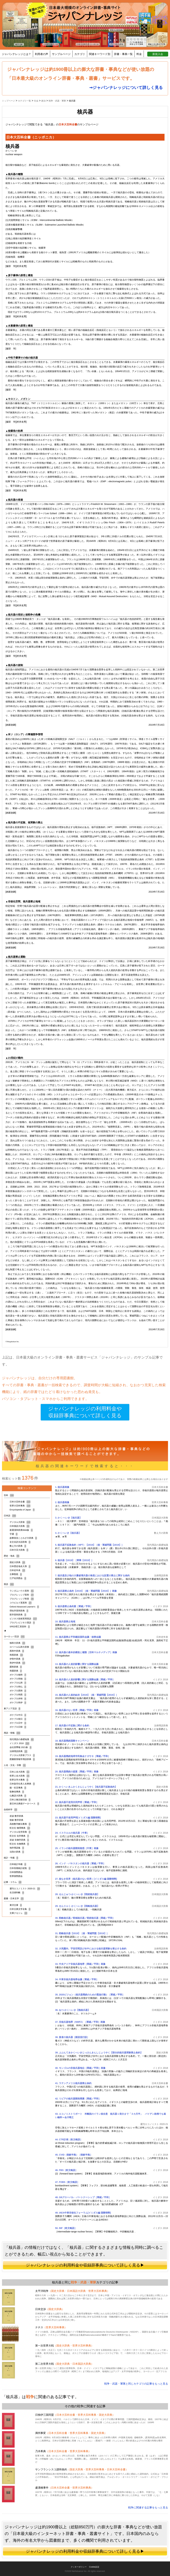  I want to click on 世界人名大辞典, so click(20, 1776).